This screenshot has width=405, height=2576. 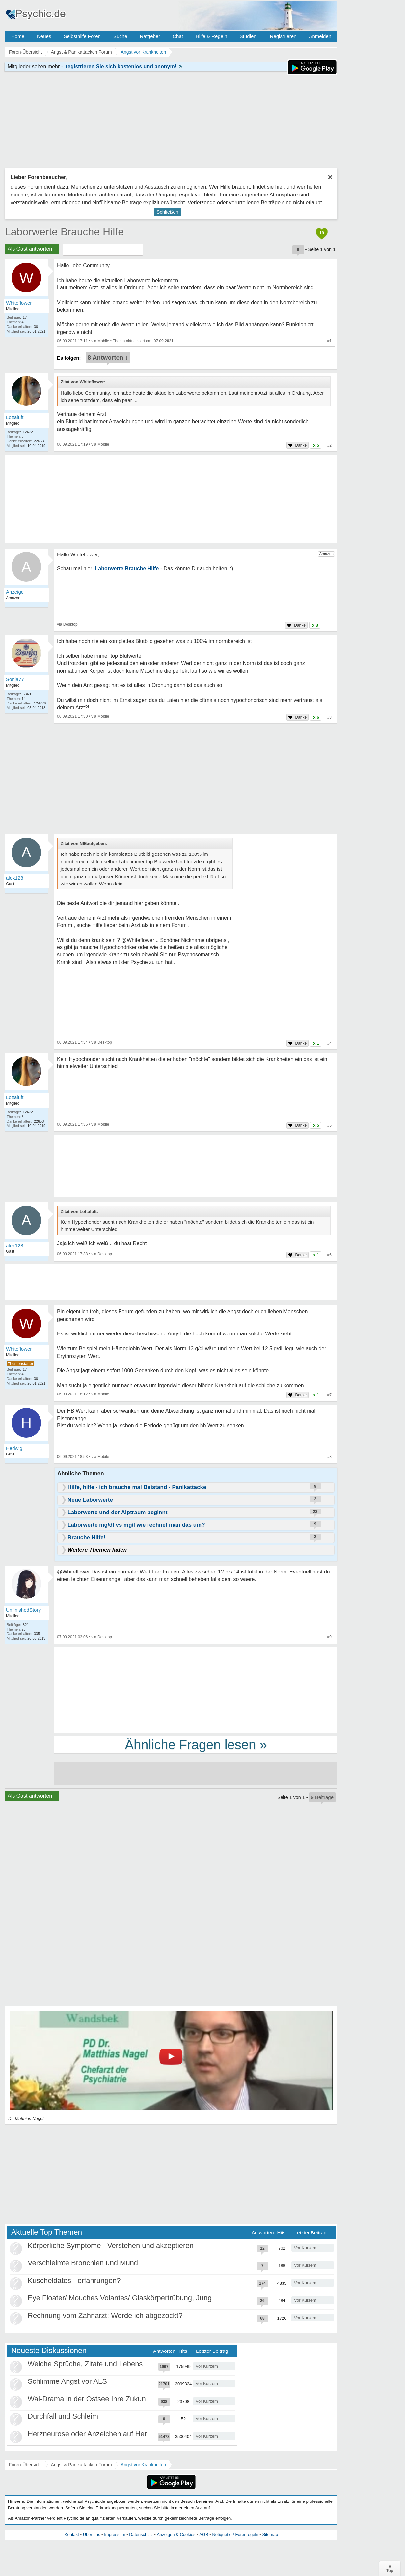 What do you see at coordinates (389, 2568) in the screenshot?
I see `∧Top` at bounding box center [389, 2568].